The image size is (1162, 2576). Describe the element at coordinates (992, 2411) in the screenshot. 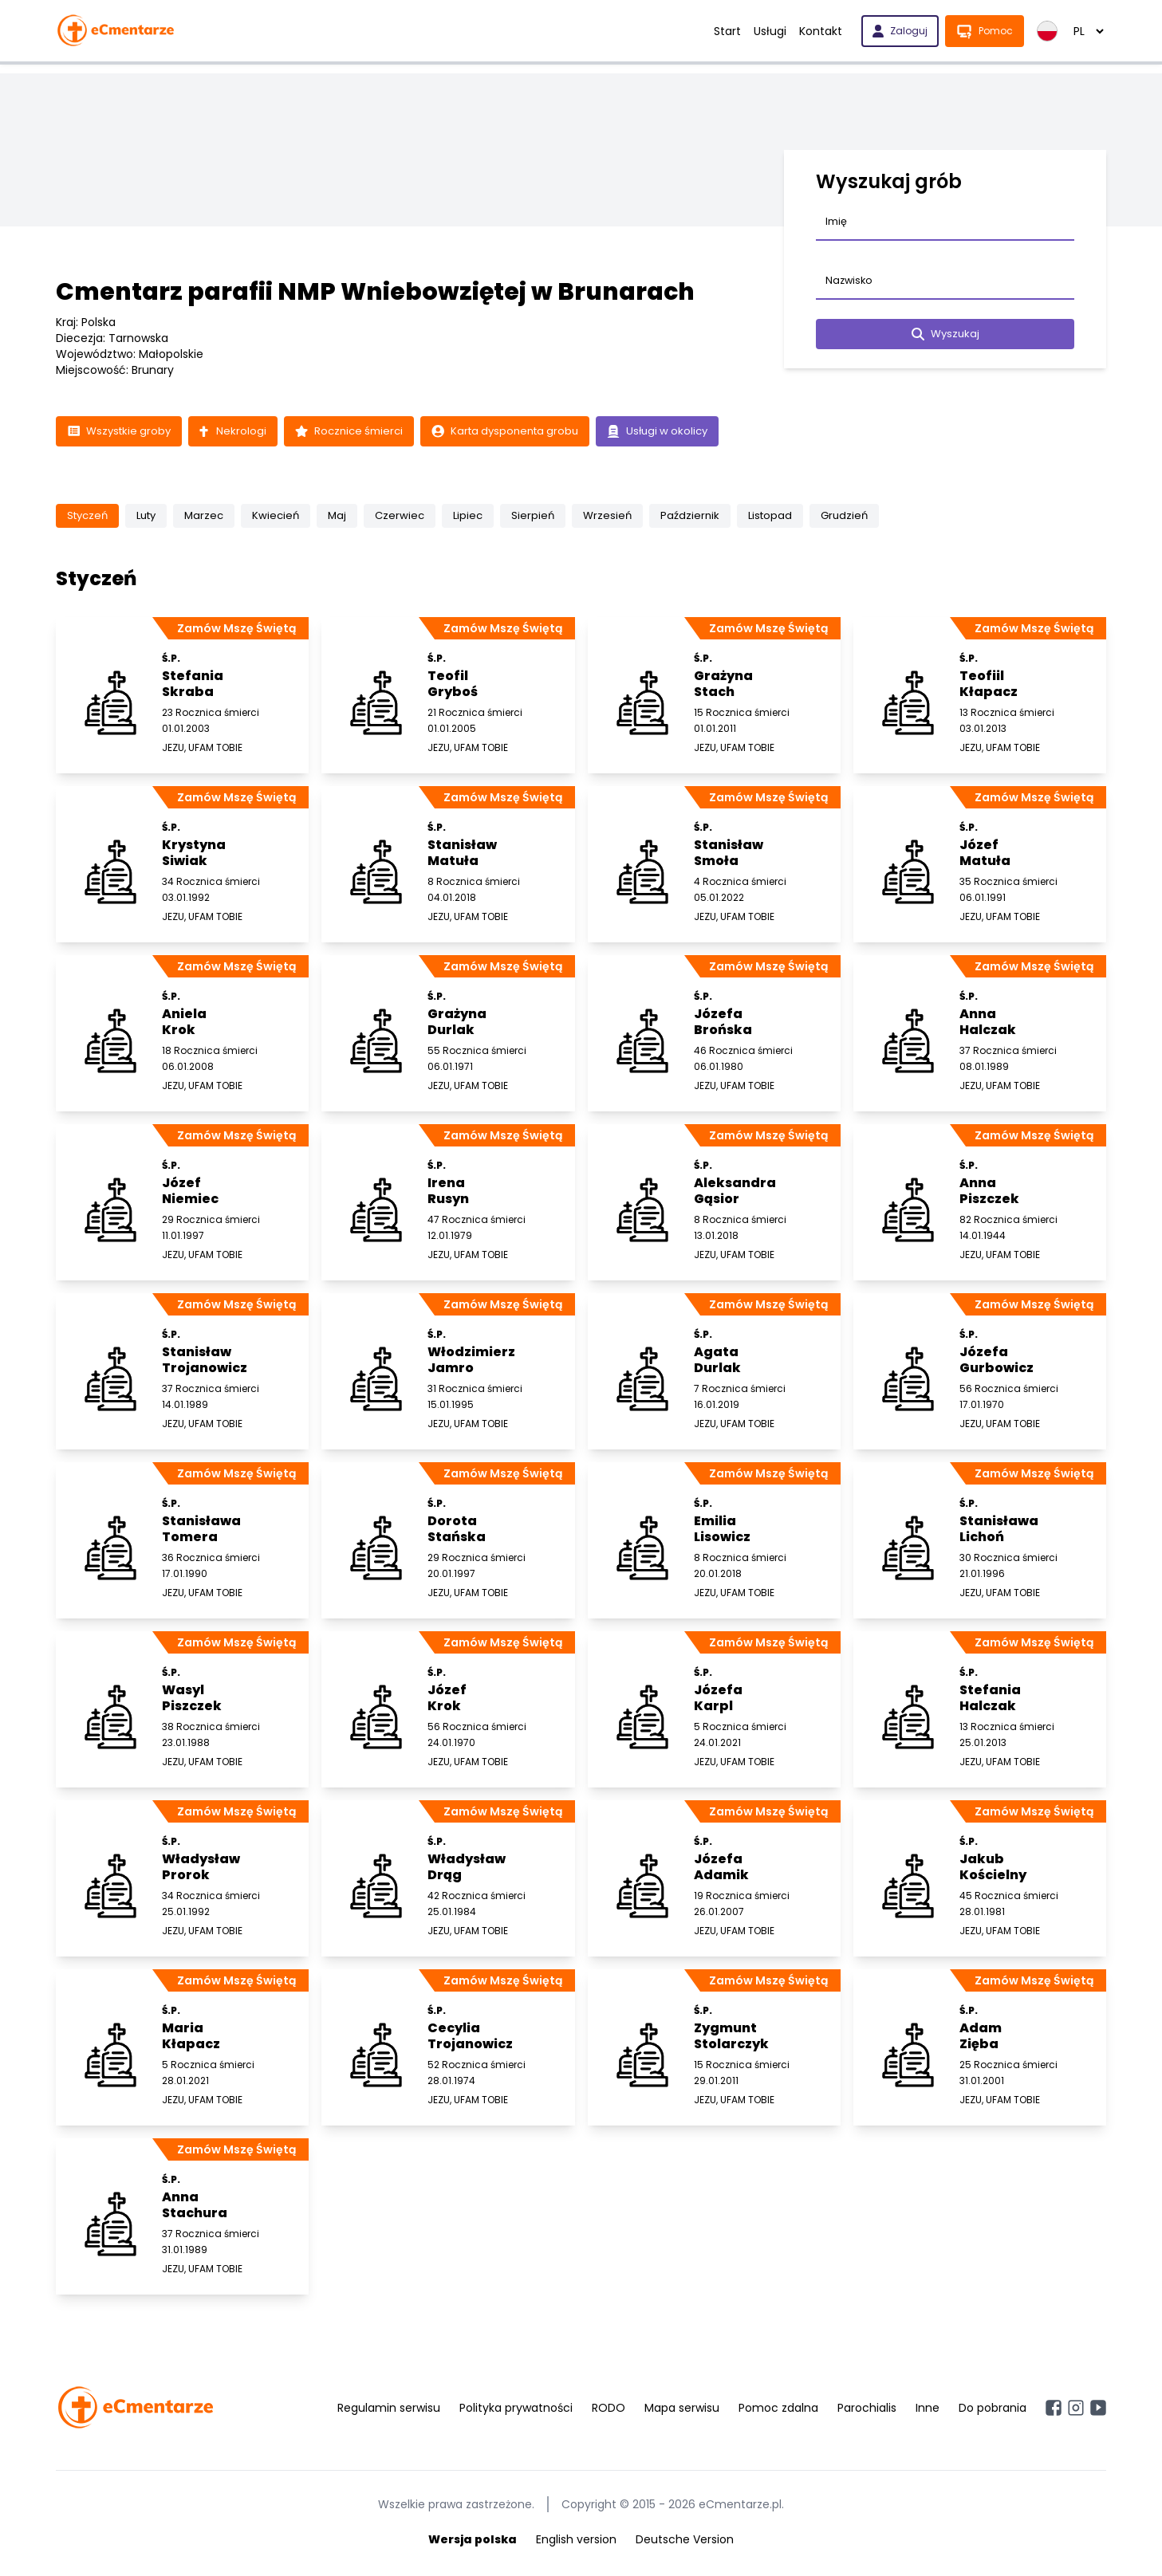

I see `Do pobrania` at that location.